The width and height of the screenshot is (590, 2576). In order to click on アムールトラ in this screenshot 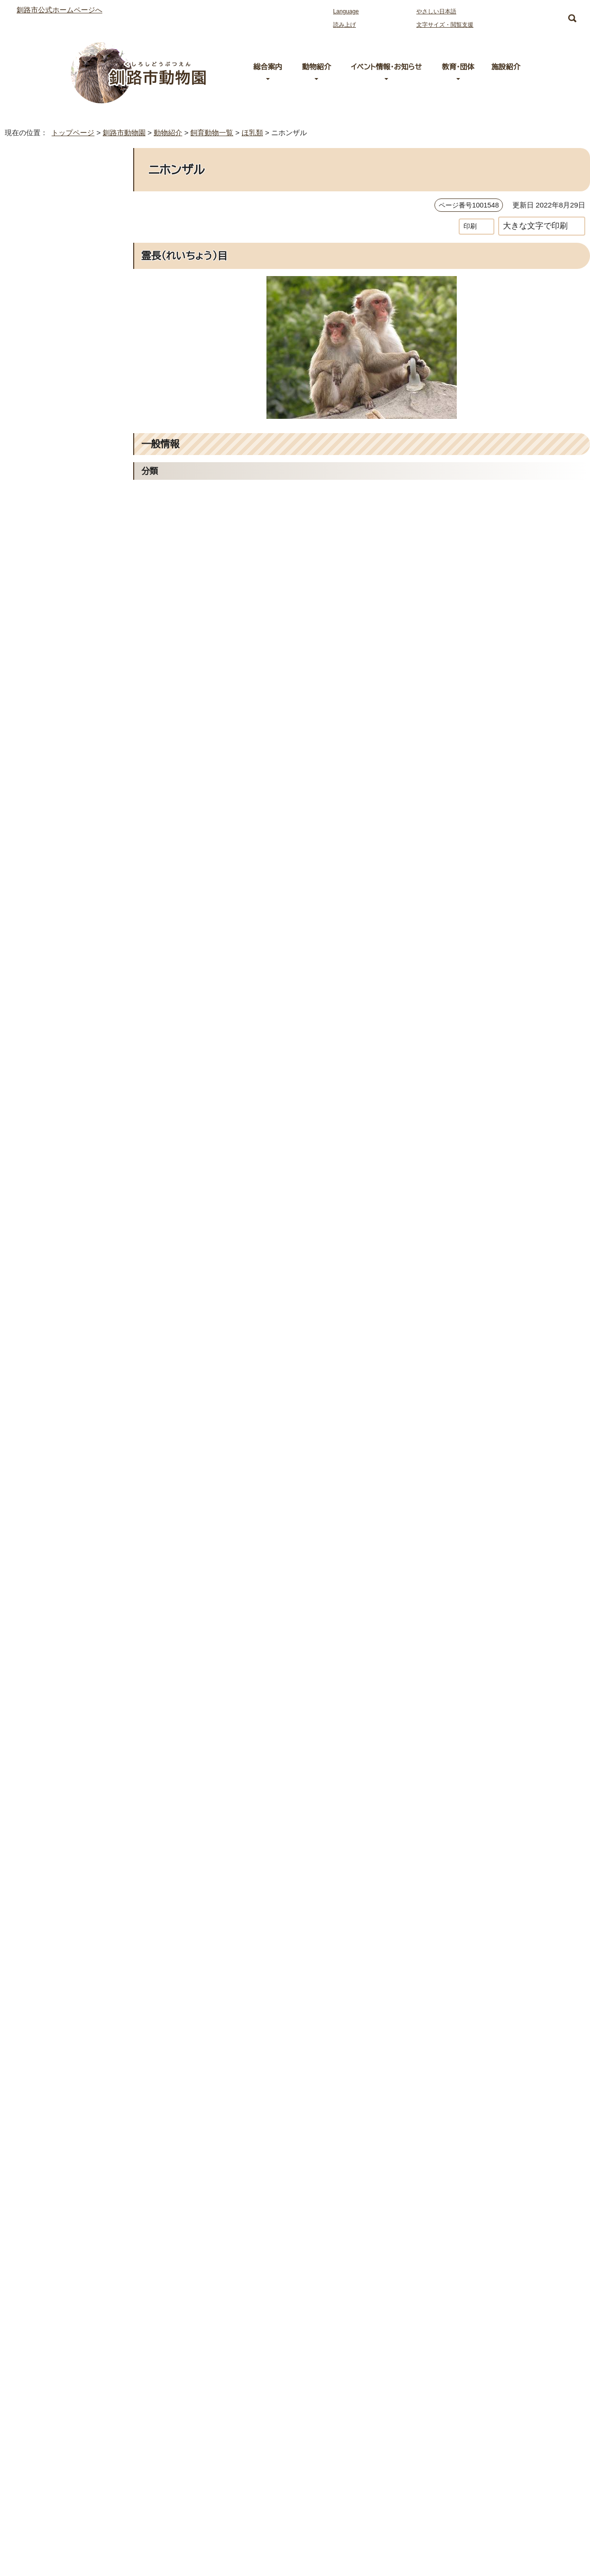, I will do `click(35, 254)`.